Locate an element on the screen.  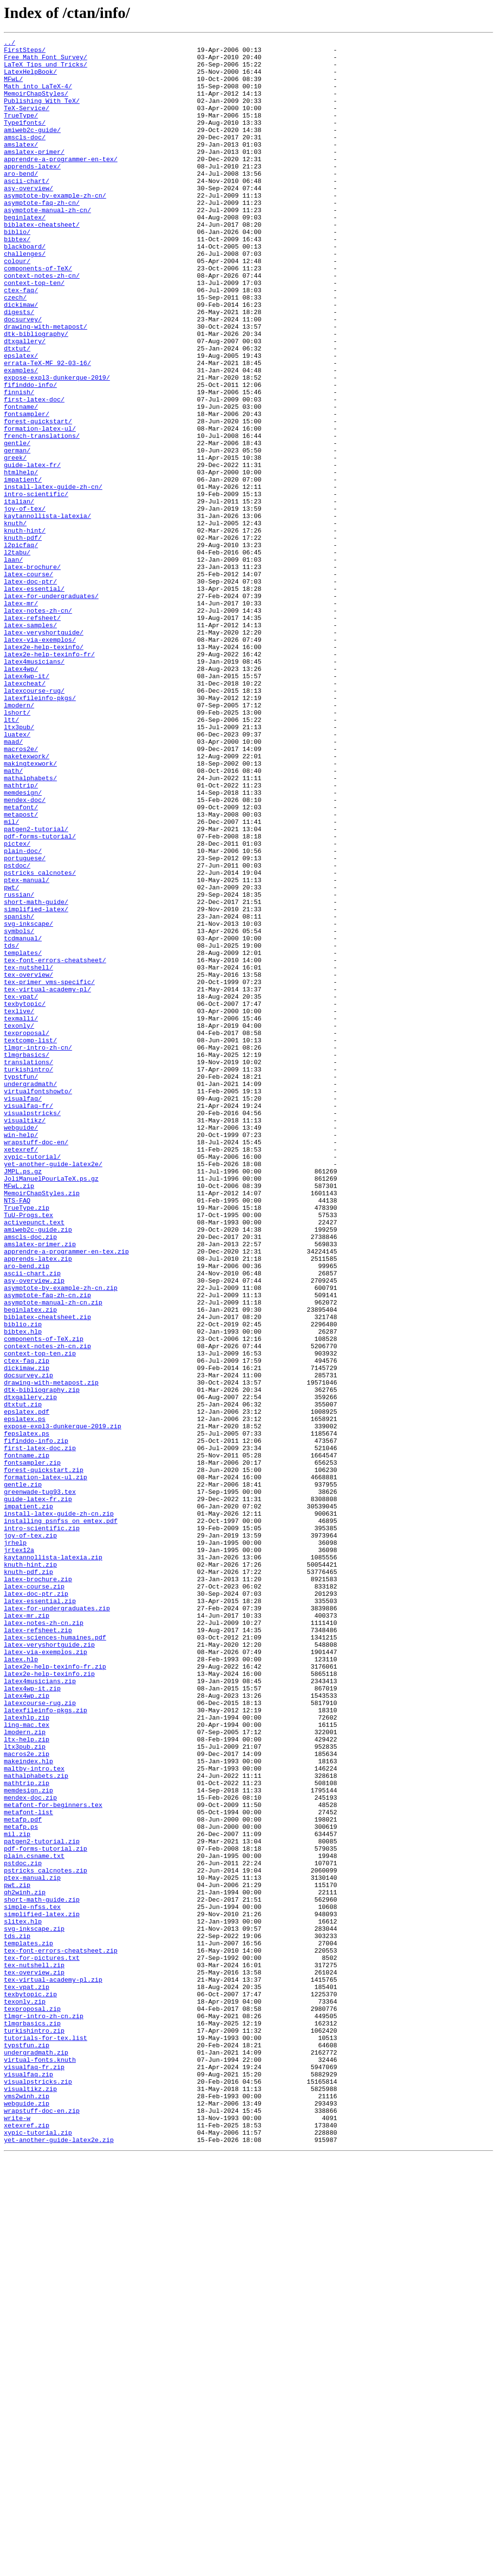
ltx3pub/ is located at coordinates (19, 865).